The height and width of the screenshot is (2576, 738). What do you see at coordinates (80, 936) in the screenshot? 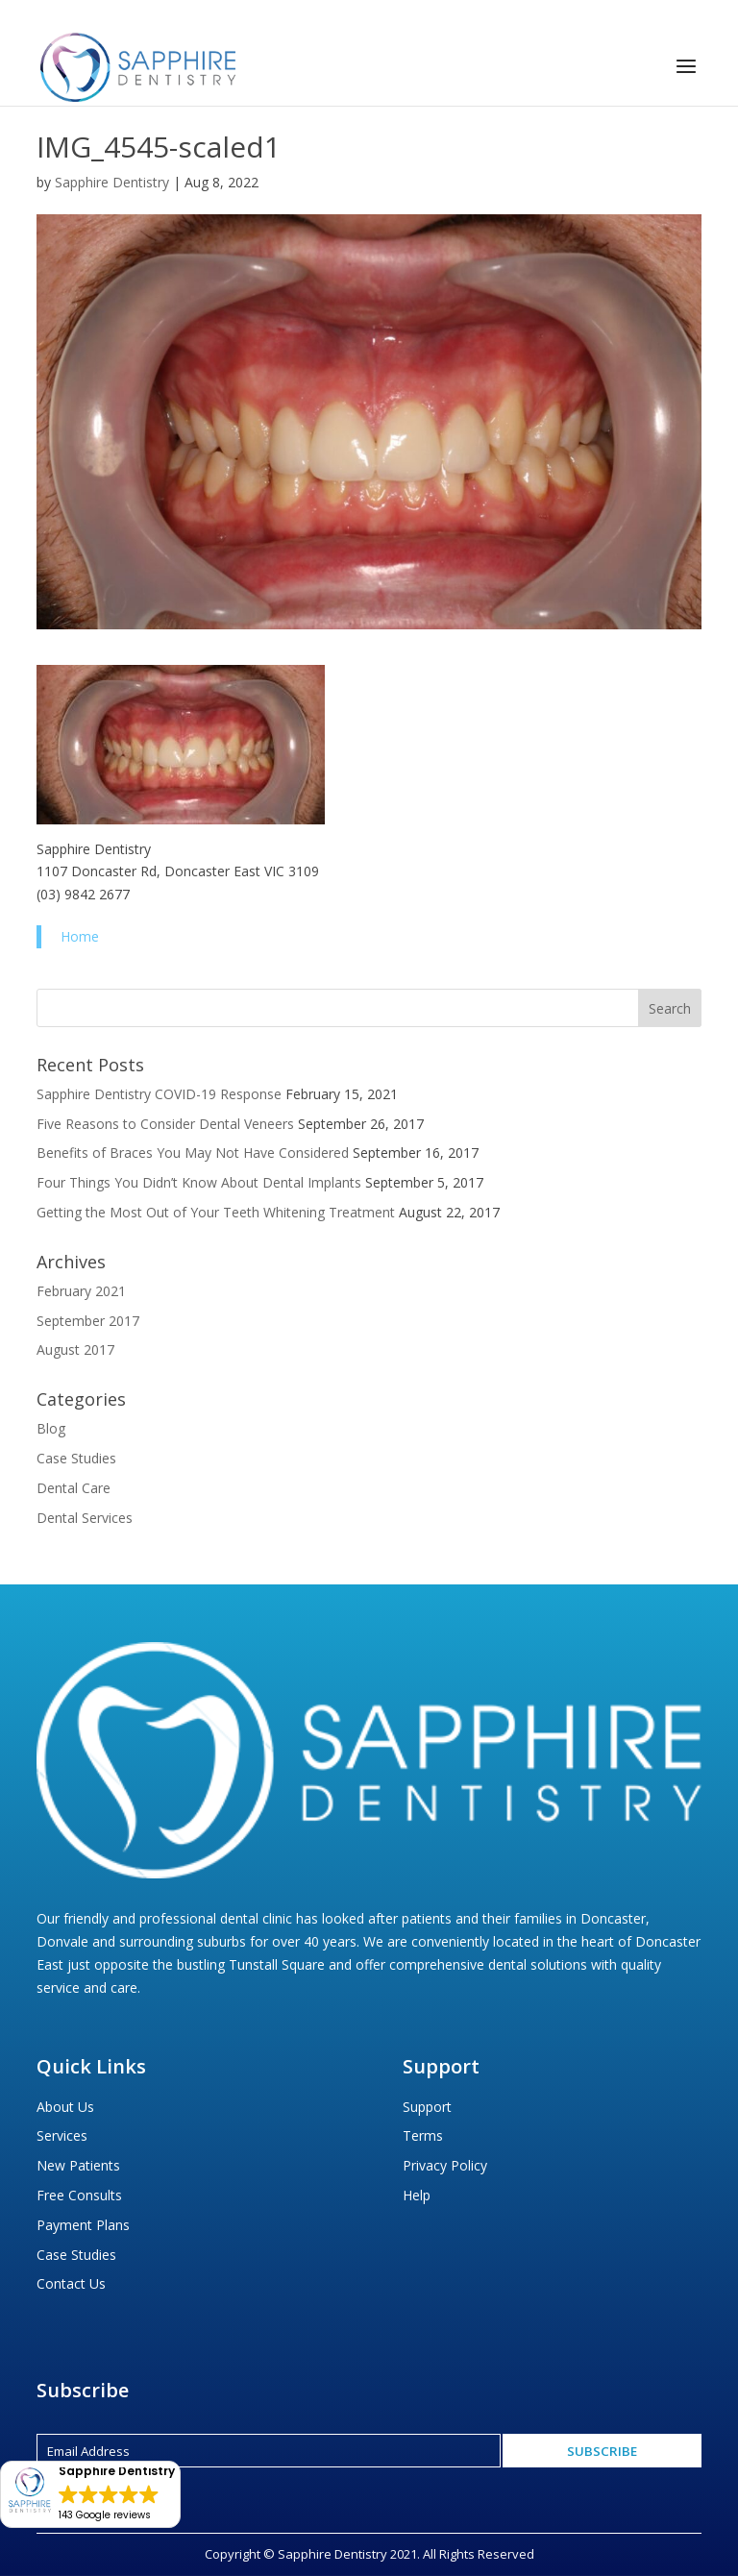
I see `Home` at bounding box center [80, 936].